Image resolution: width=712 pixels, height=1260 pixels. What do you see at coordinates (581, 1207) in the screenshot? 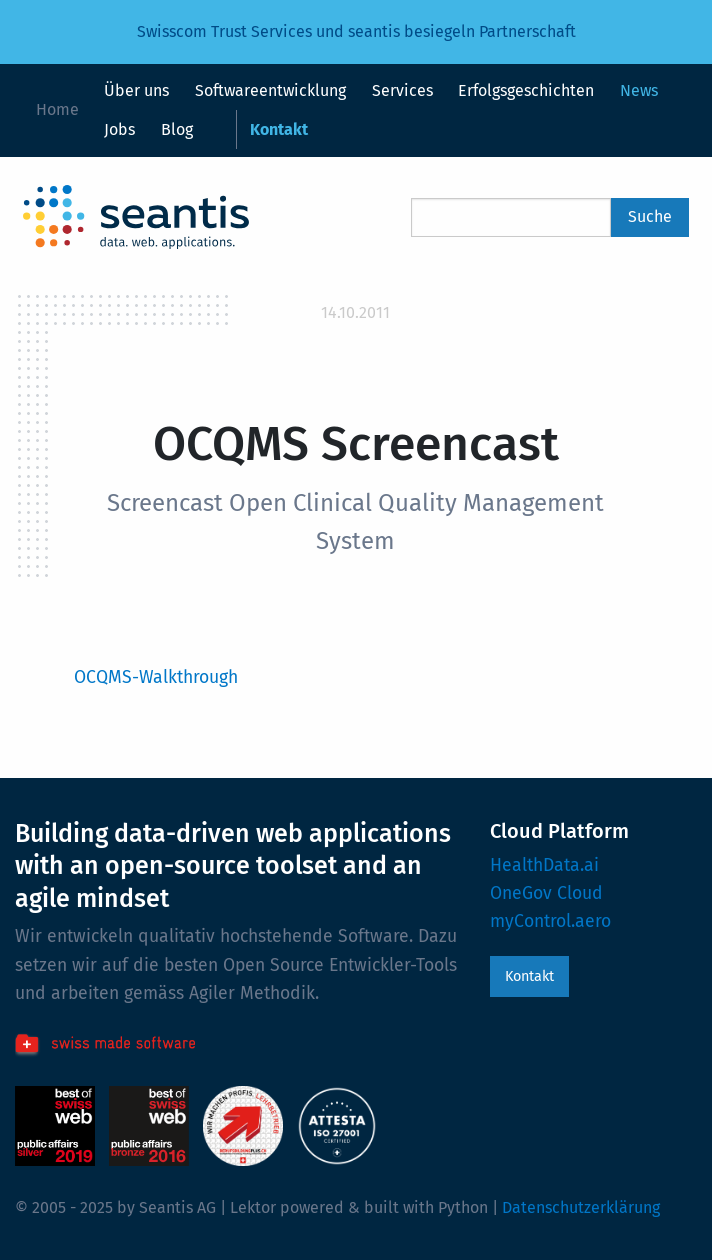
I see `Datenschutzerklärung` at bounding box center [581, 1207].